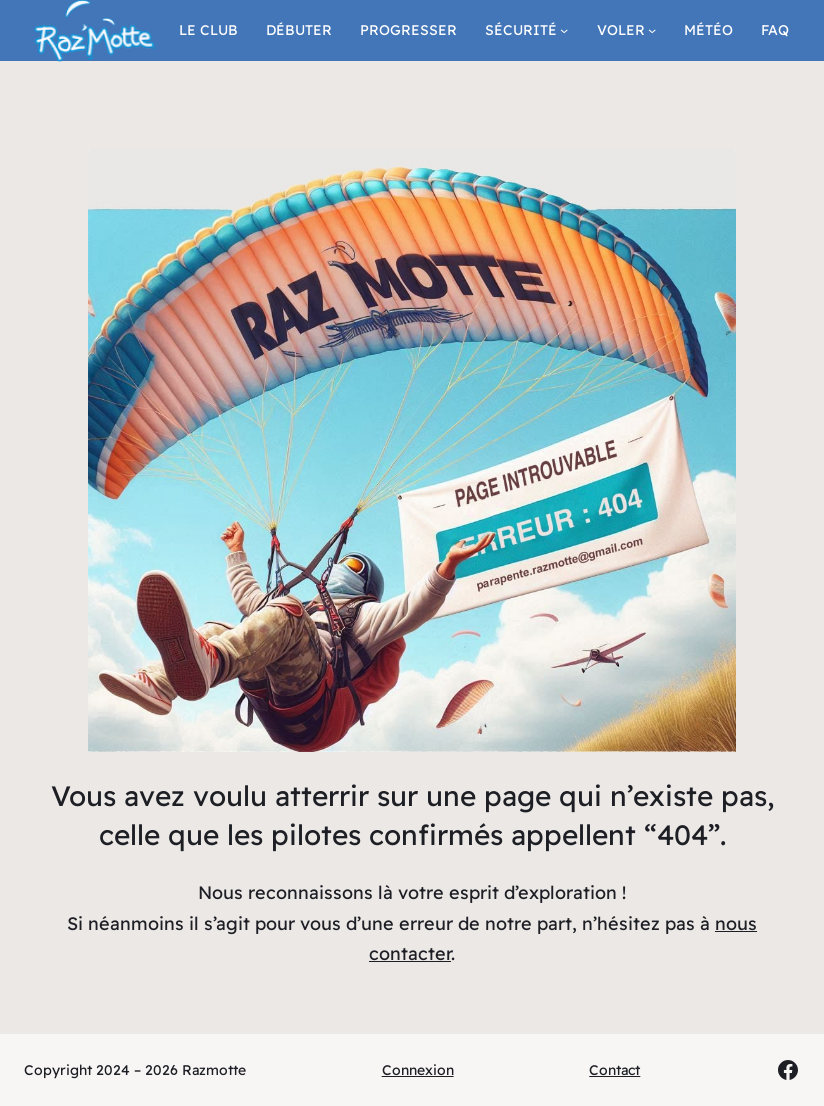 The height and width of the screenshot is (1106, 824). What do you see at coordinates (652, 30) in the screenshot?
I see `[Sous-menu Voler]` at bounding box center [652, 30].